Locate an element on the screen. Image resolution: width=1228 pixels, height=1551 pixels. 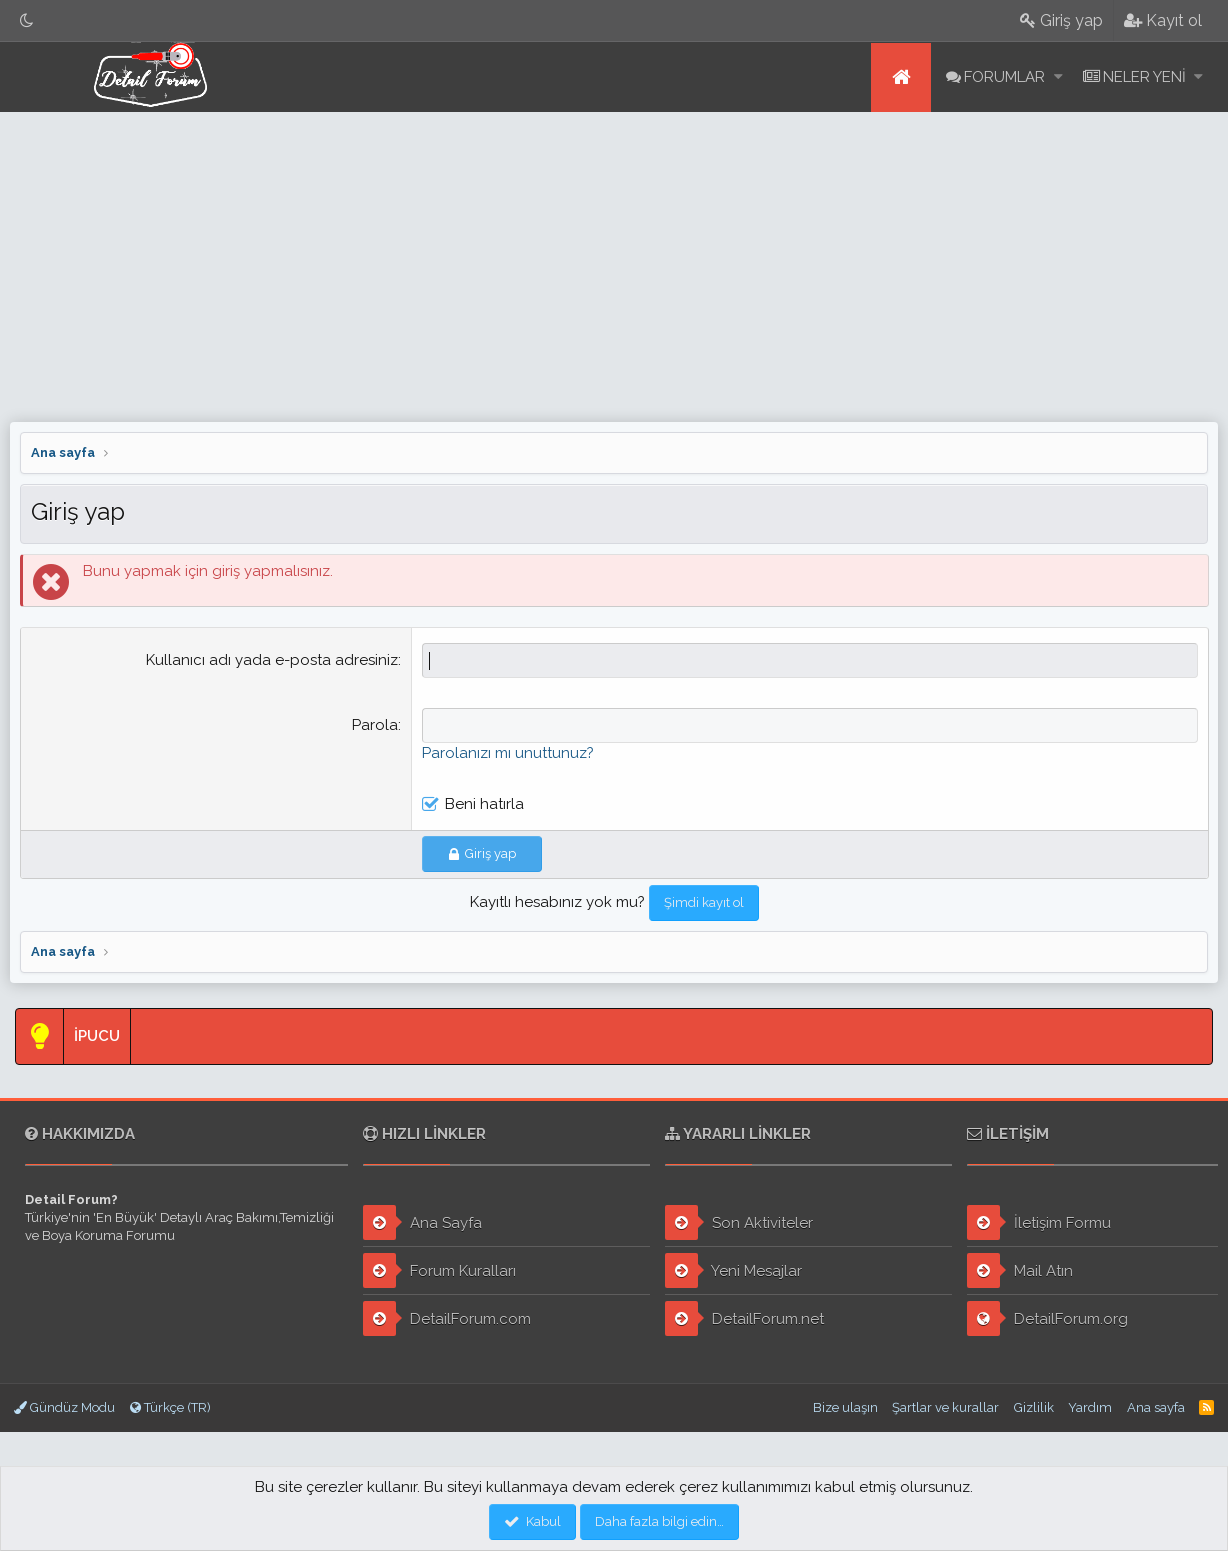
Son Aktiviteler is located at coordinates (739, 1222).